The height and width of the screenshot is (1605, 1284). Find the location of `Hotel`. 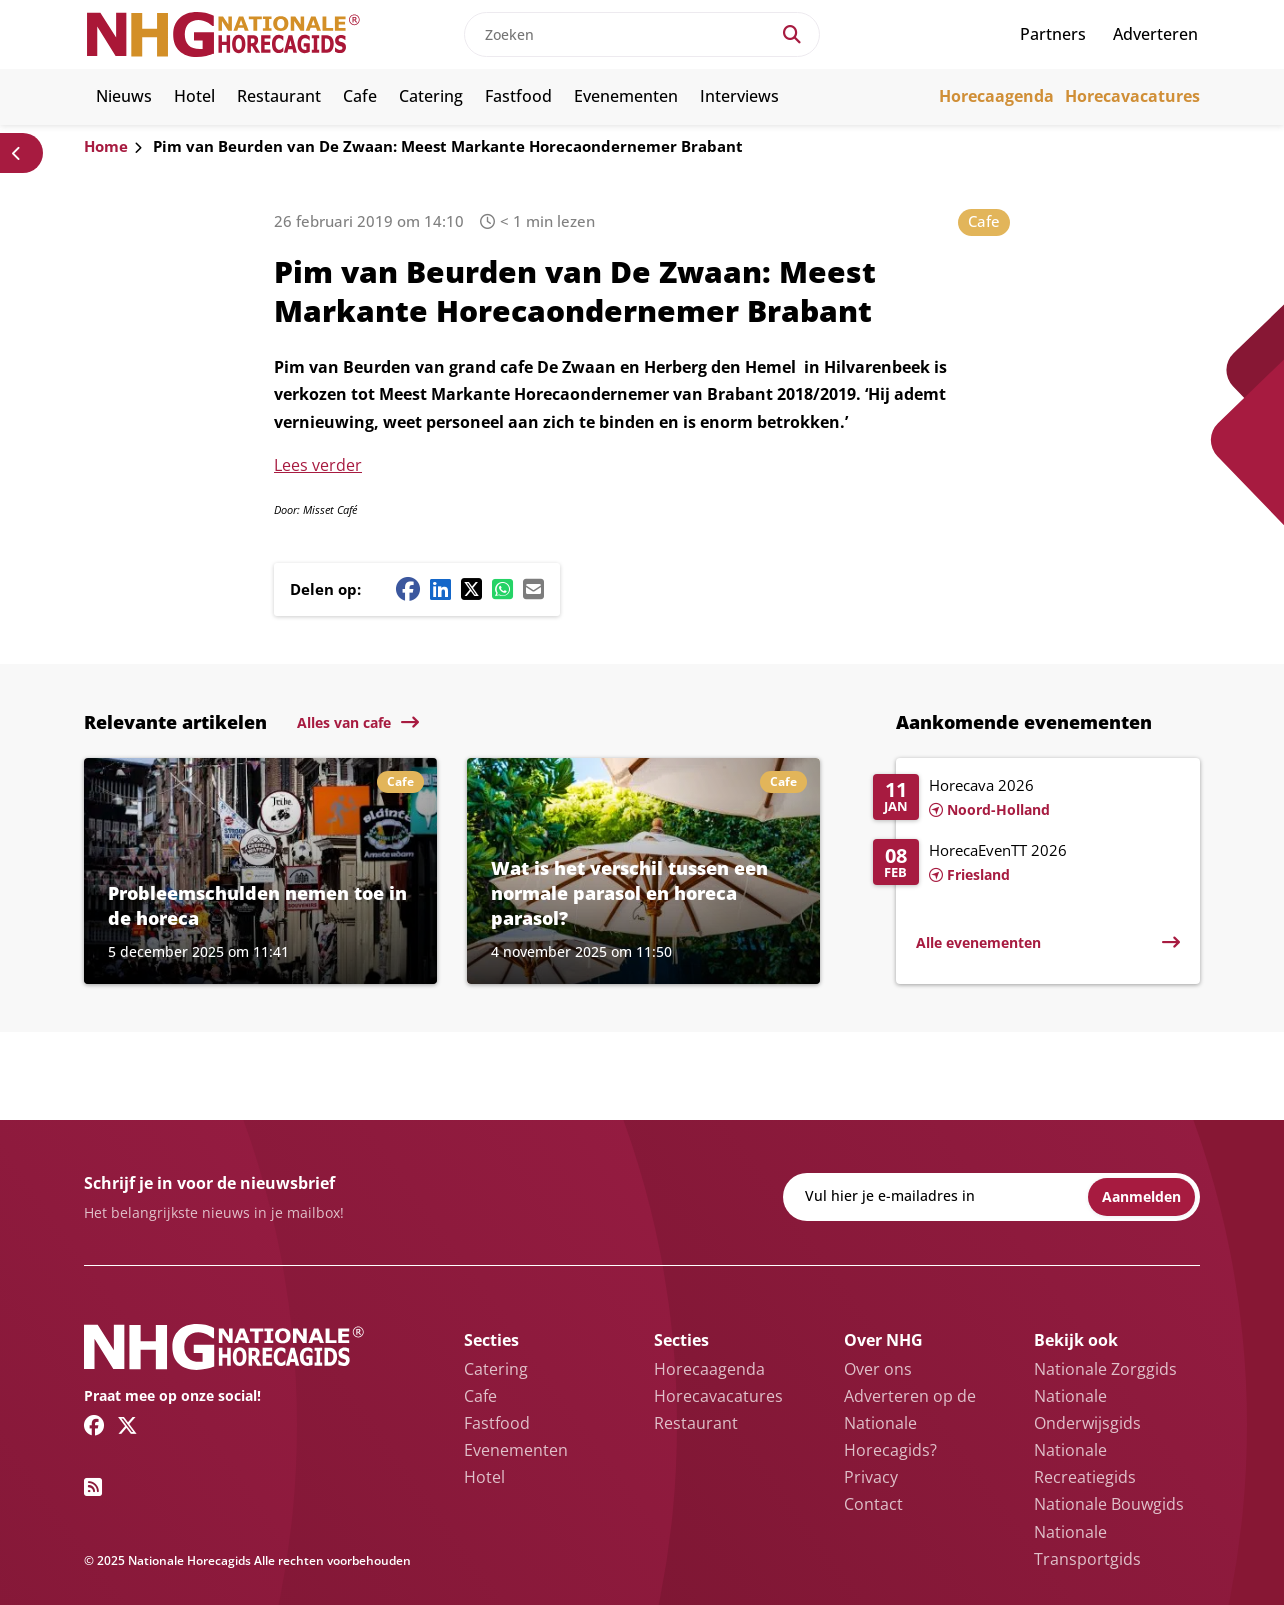

Hotel is located at coordinates (194, 96).